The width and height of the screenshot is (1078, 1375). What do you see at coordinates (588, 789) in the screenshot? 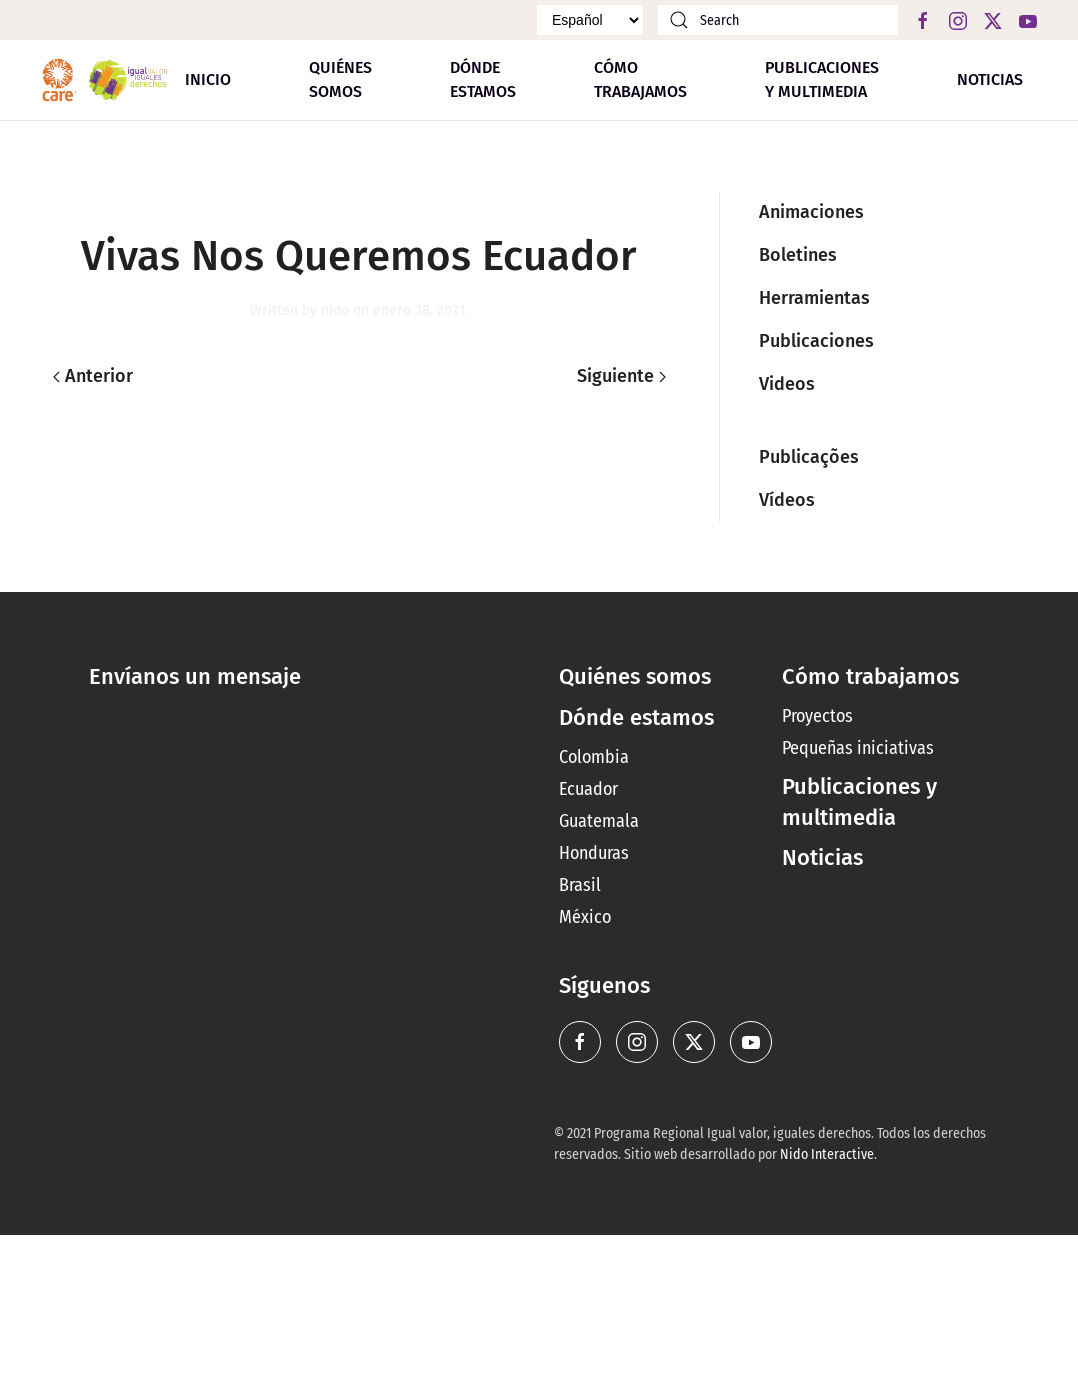
I see `Ecuador` at bounding box center [588, 789].